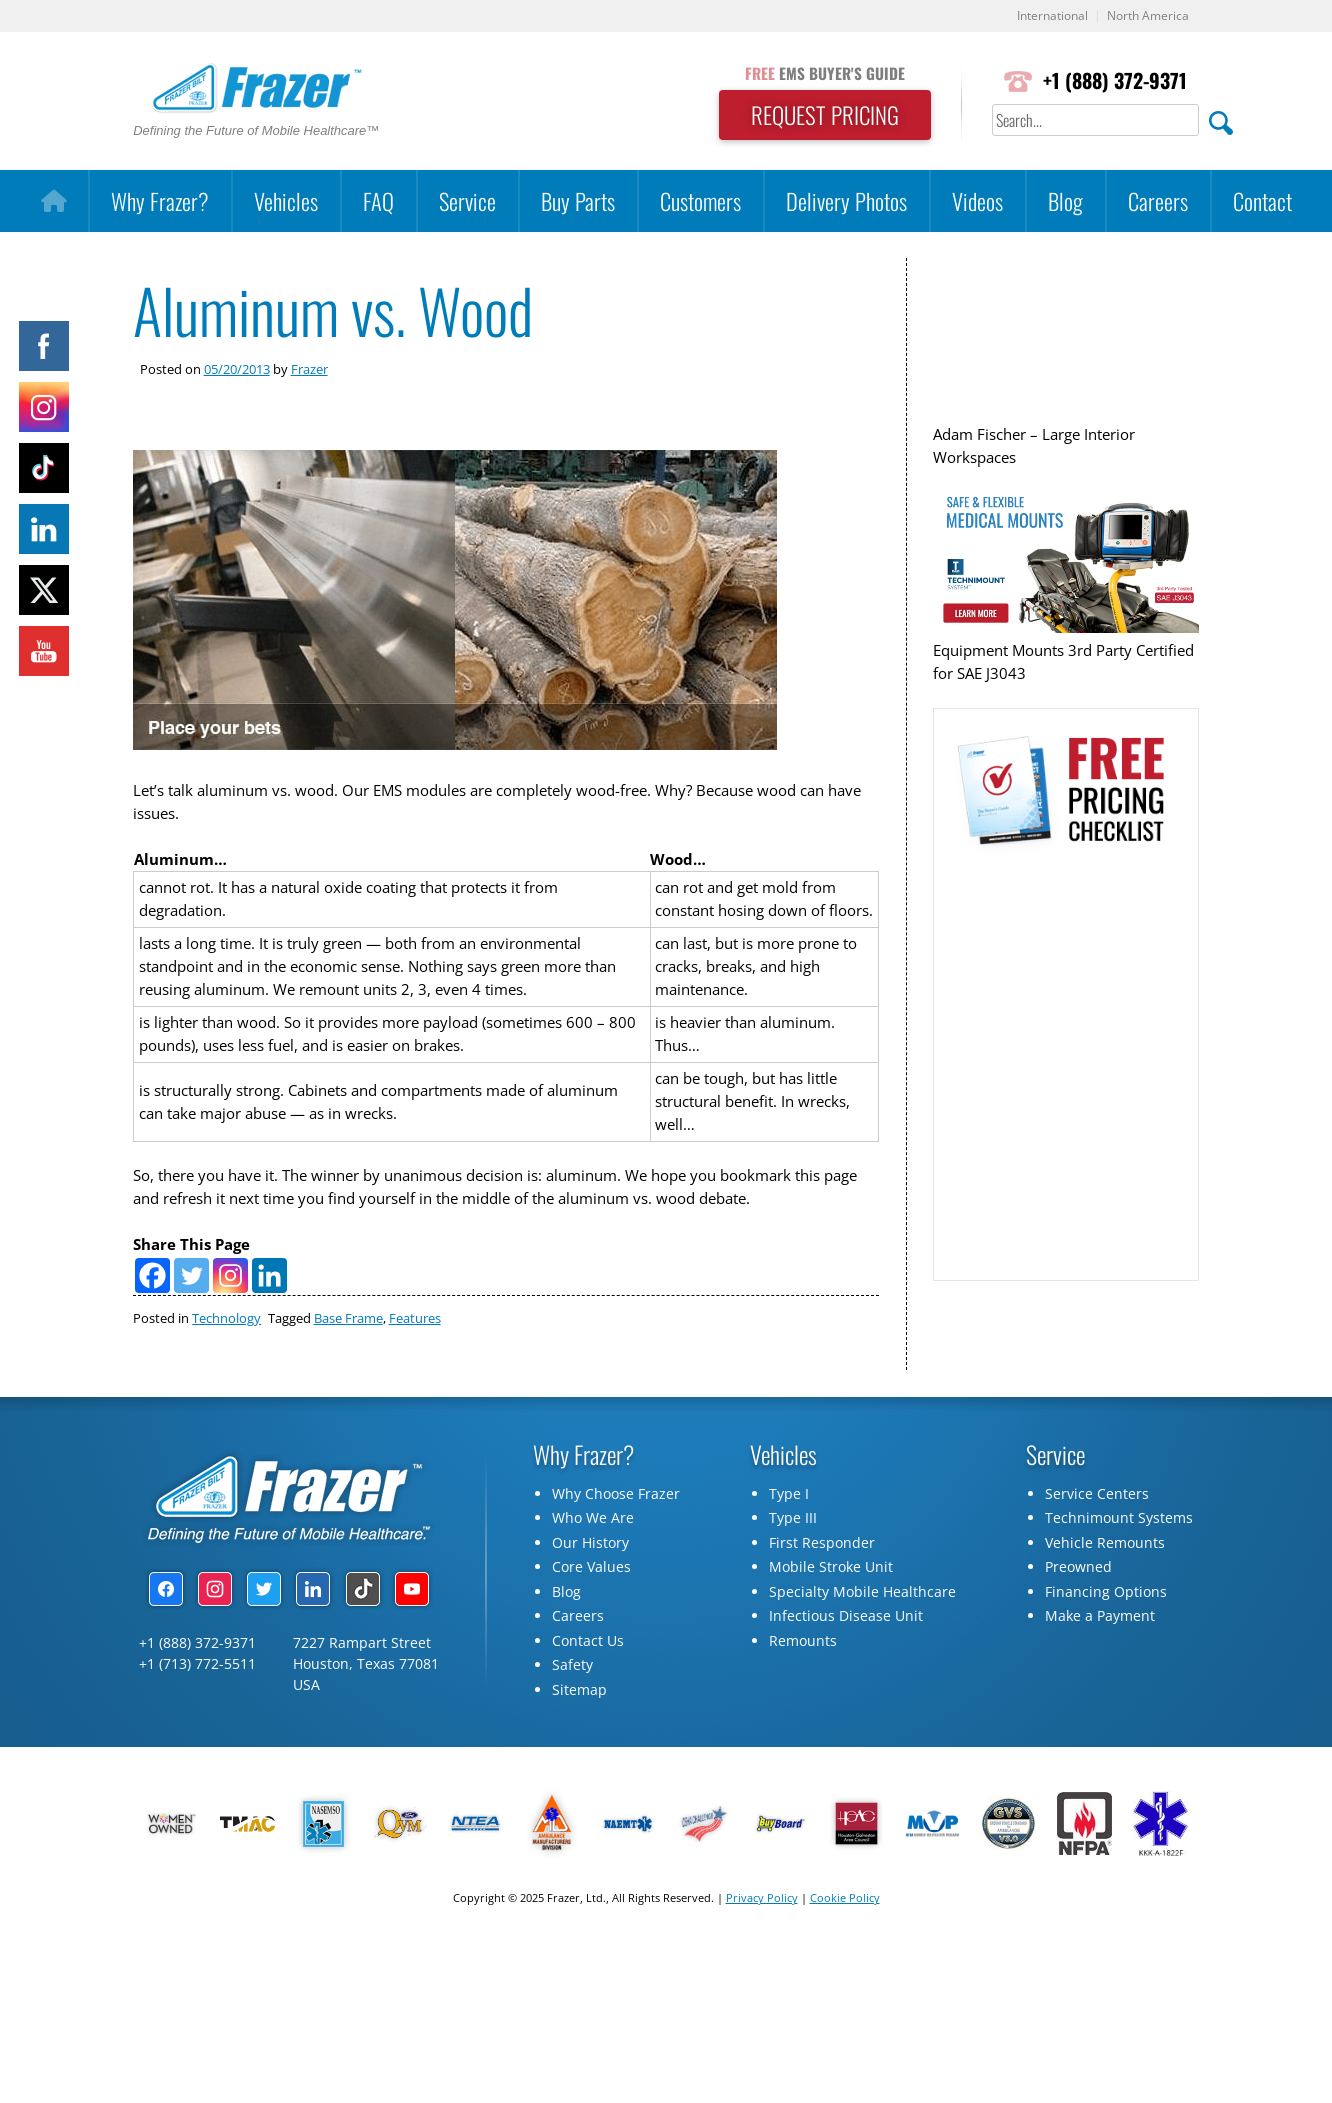 The image size is (1332, 2103). I want to click on Frazer, so click(309, 369).